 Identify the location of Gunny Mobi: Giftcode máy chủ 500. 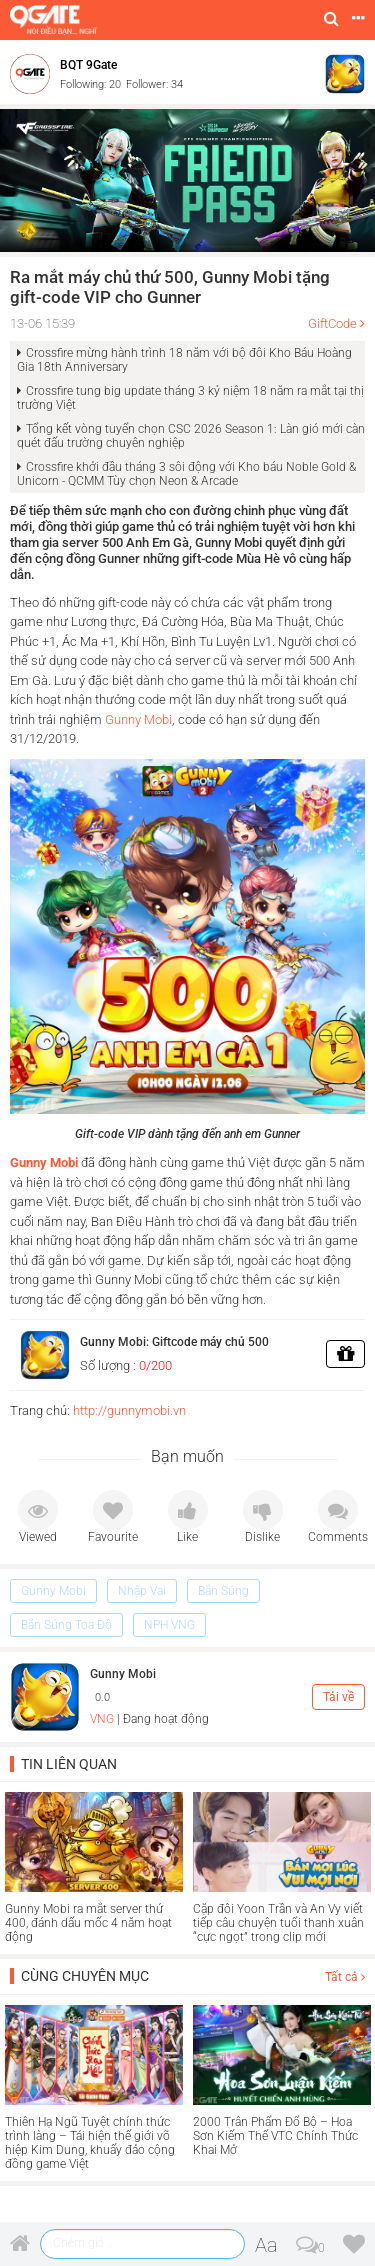
(174, 1342).